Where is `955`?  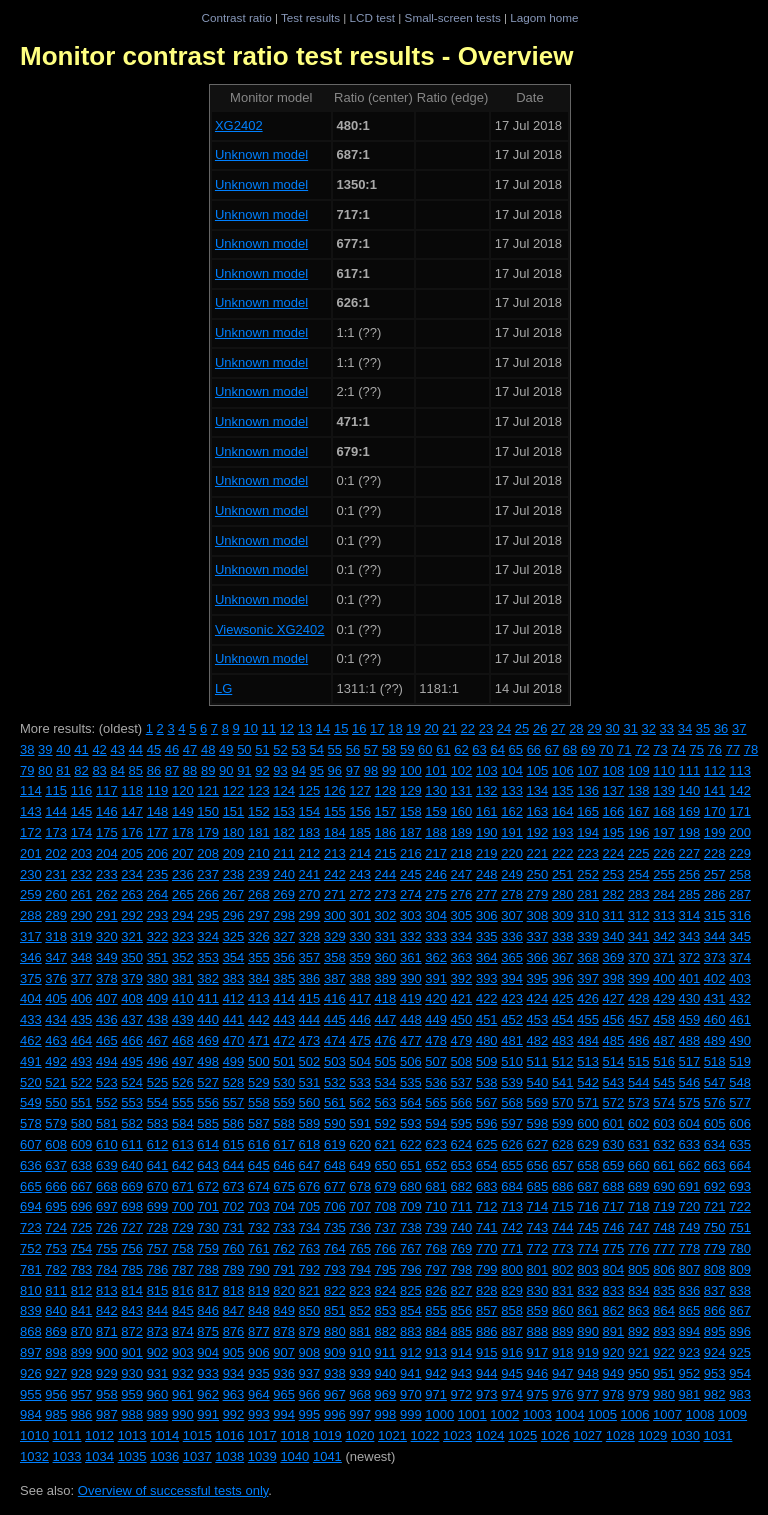 955 is located at coordinates (31, 1394).